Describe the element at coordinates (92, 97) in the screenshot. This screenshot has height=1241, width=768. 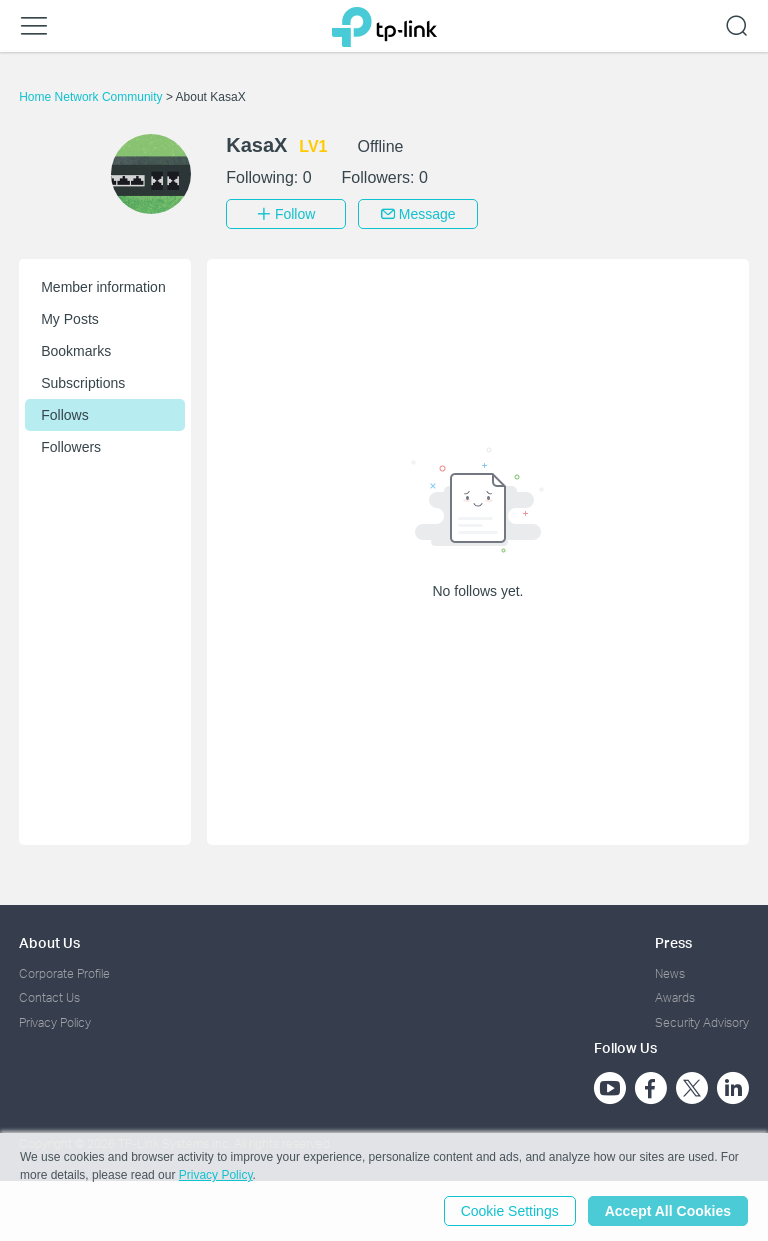
I see `Home Network Community` at that location.